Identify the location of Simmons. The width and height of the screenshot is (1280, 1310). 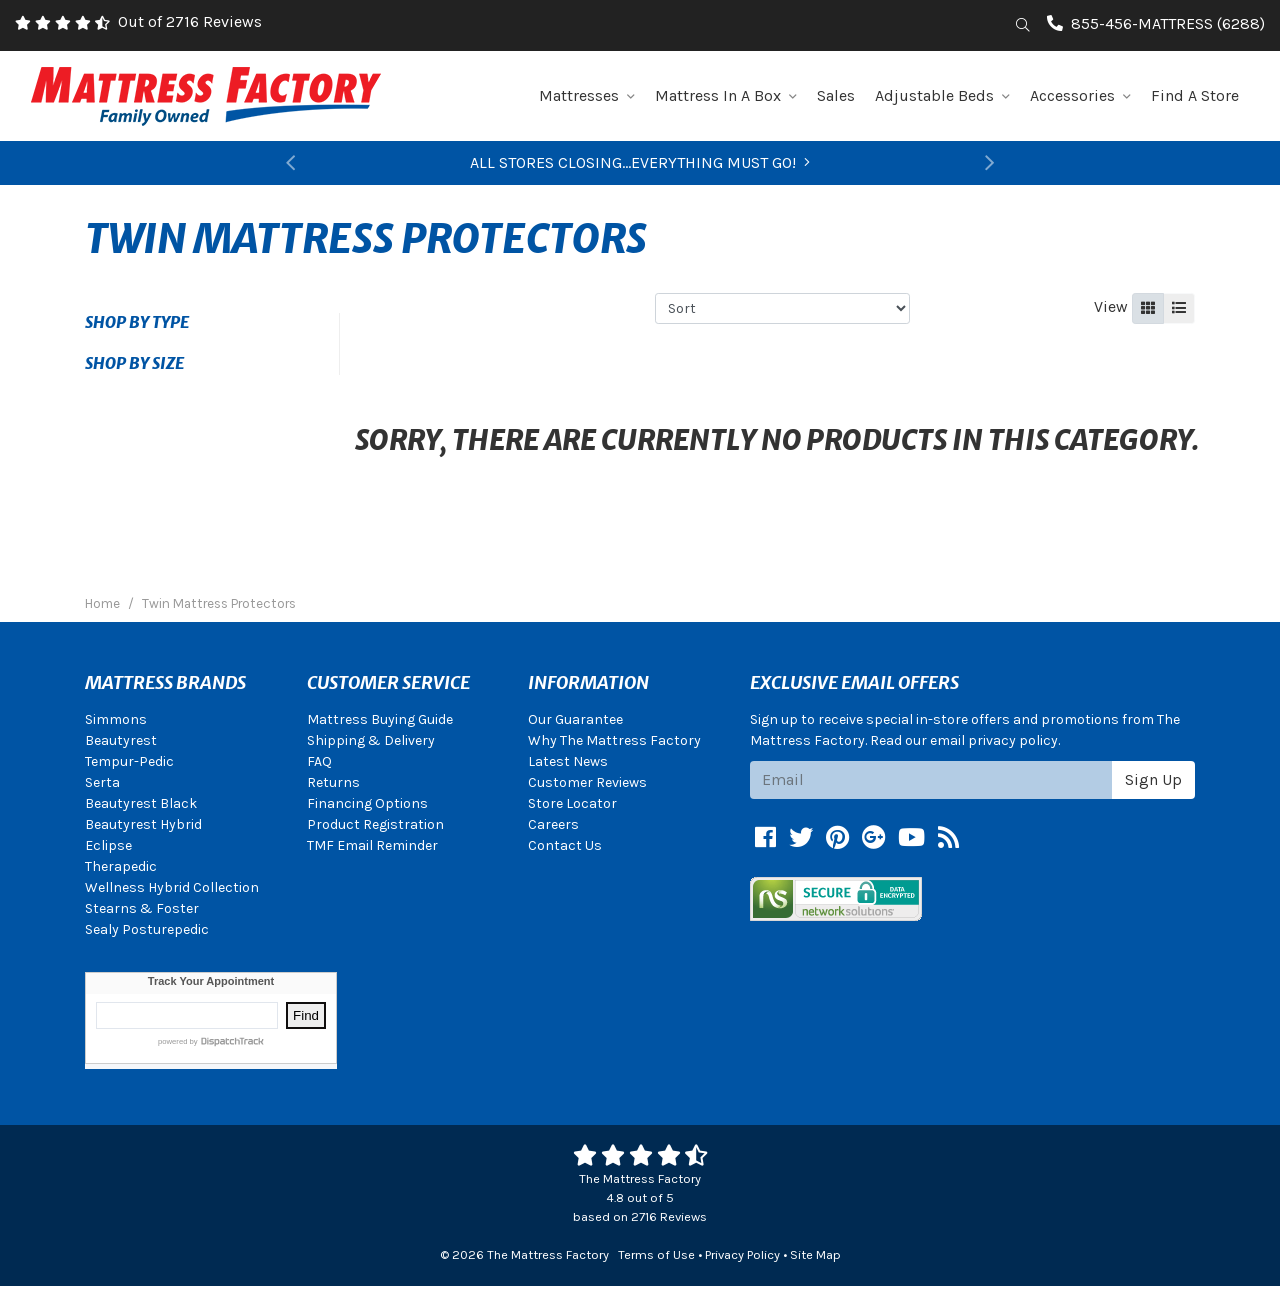
(116, 719).